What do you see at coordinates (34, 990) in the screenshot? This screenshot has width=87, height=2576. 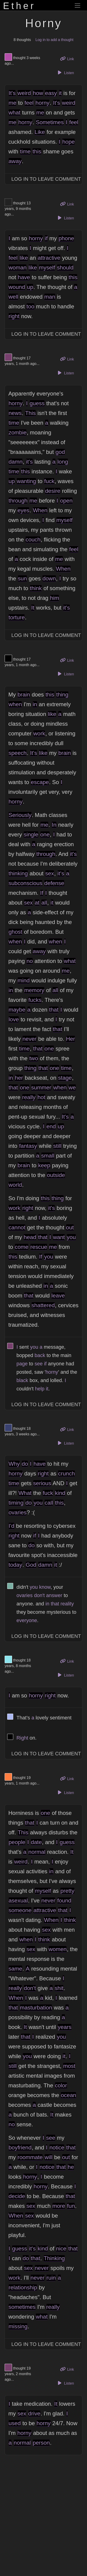 I see `memory` at bounding box center [34, 990].